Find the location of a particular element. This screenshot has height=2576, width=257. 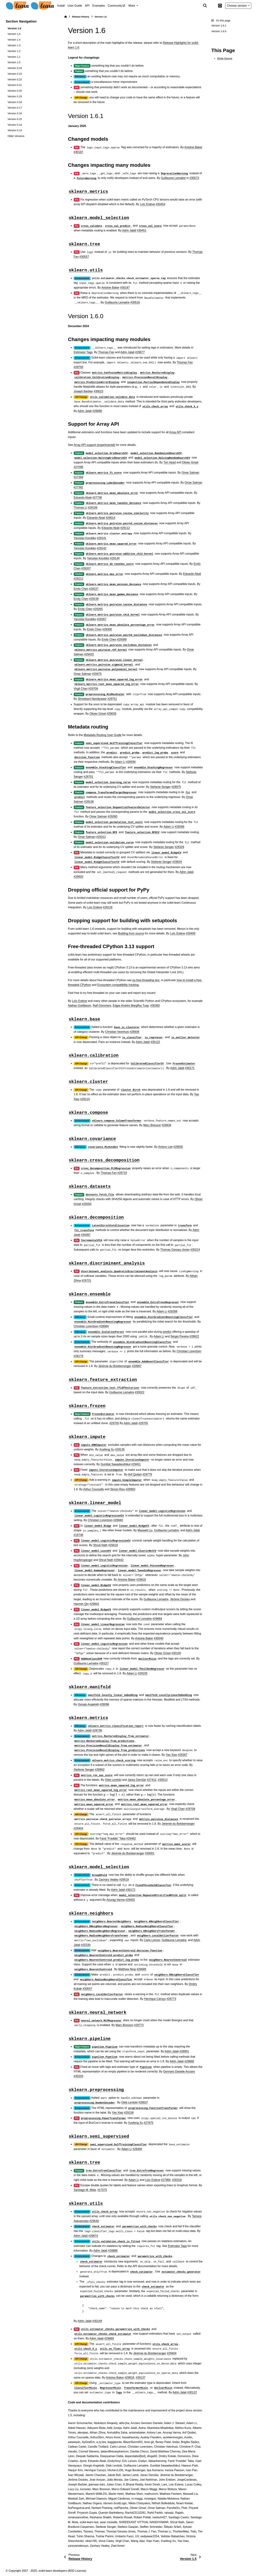

#30171 is located at coordinates (190, 1068).